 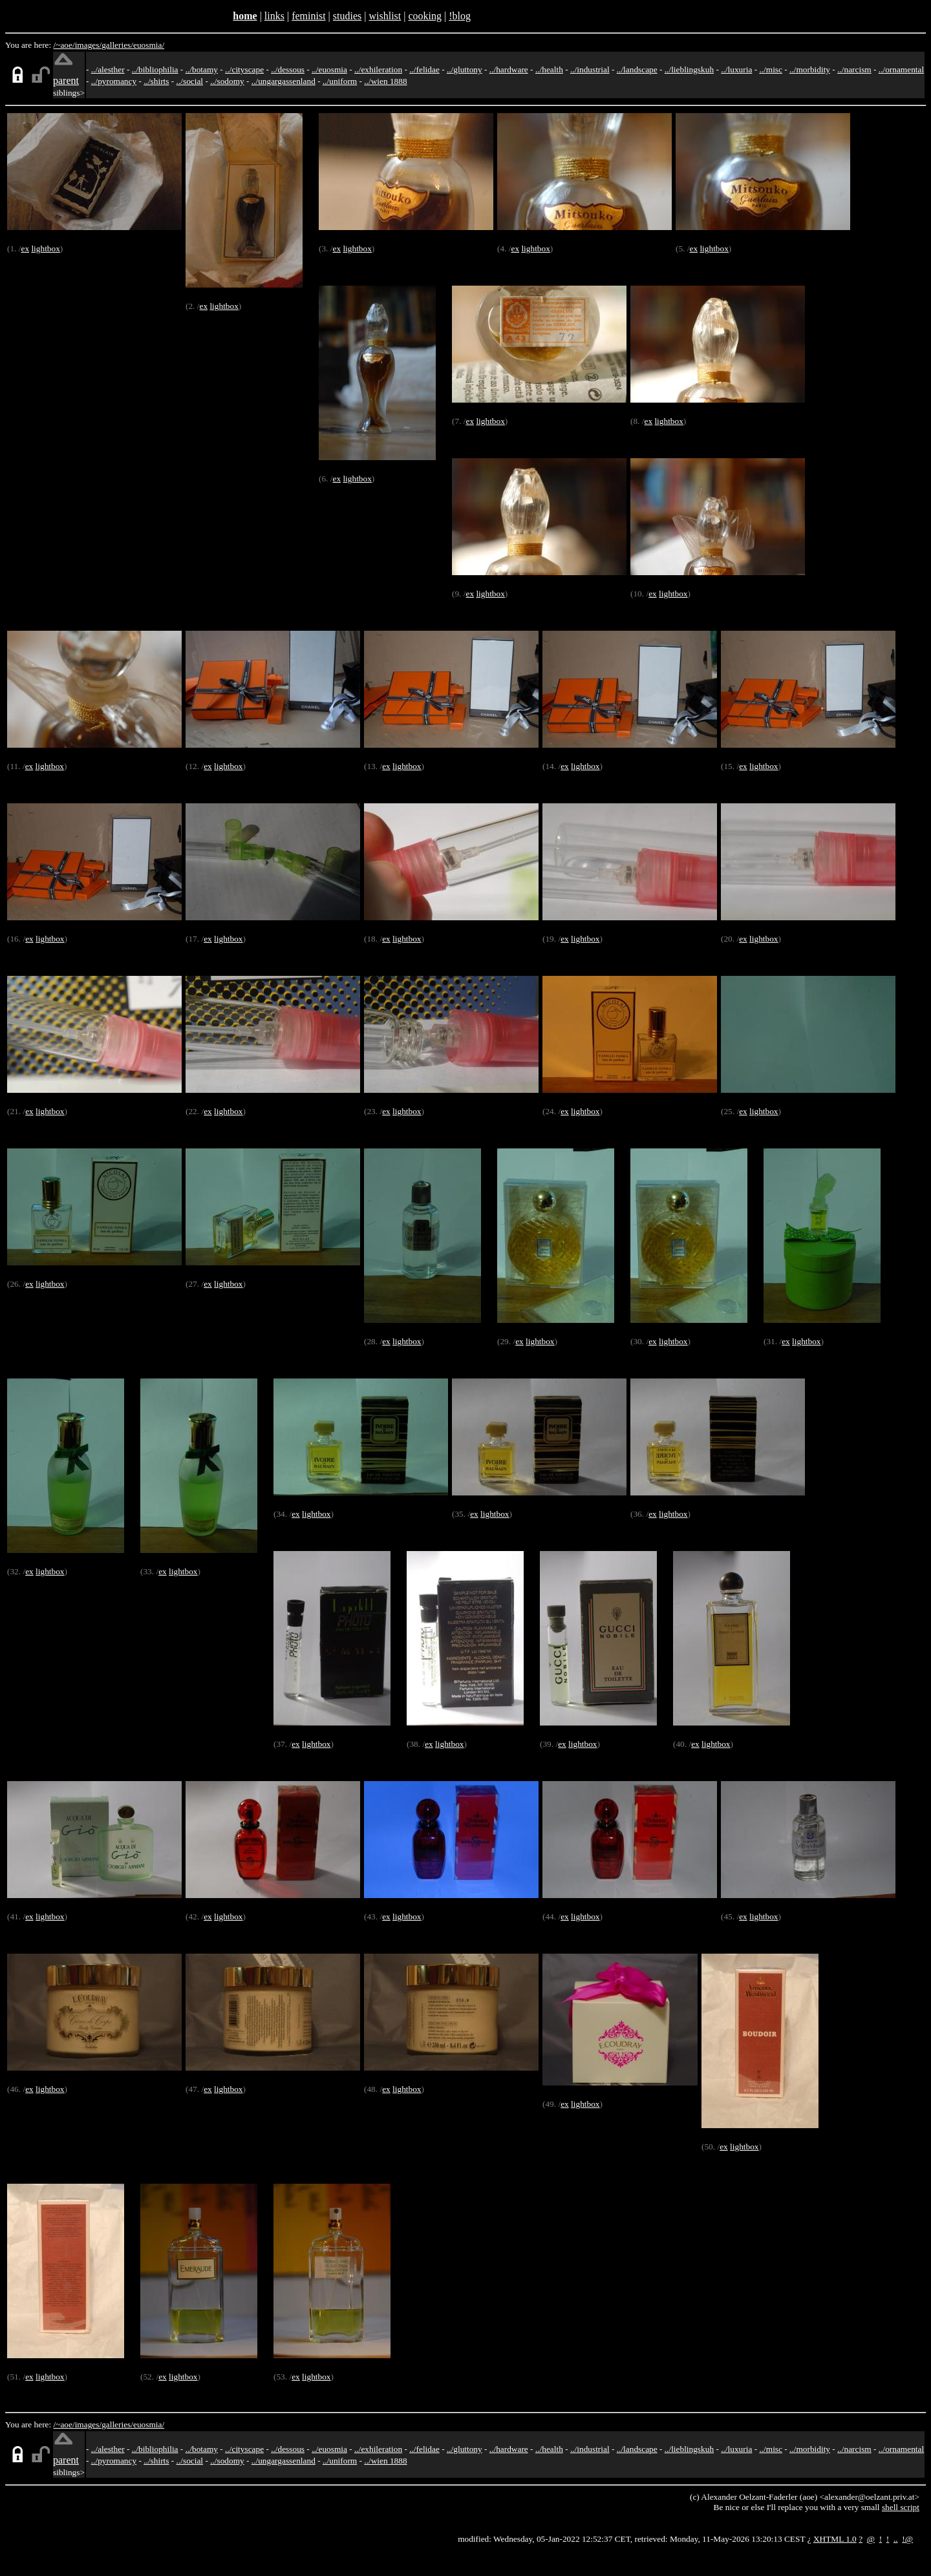 I want to click on ../narcism, so click(x=854, y=69).